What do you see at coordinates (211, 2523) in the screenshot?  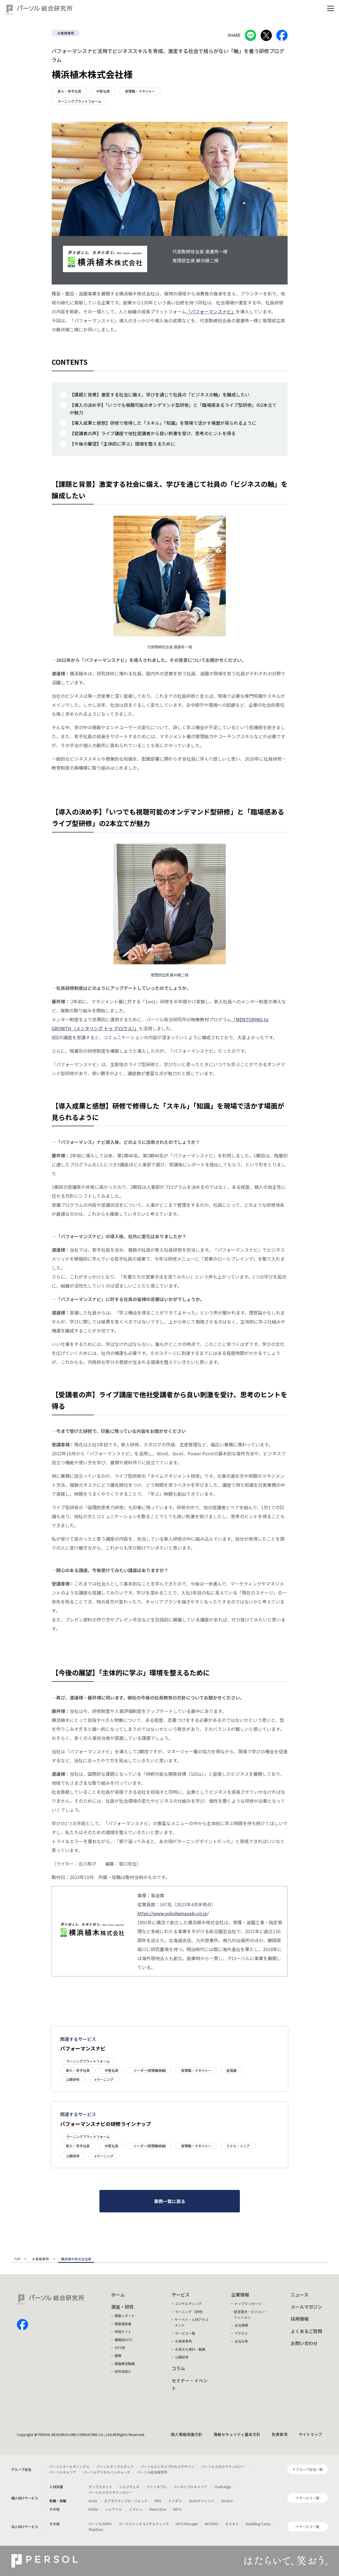 I see `MITERAS` at bounding box center [211, 2523].